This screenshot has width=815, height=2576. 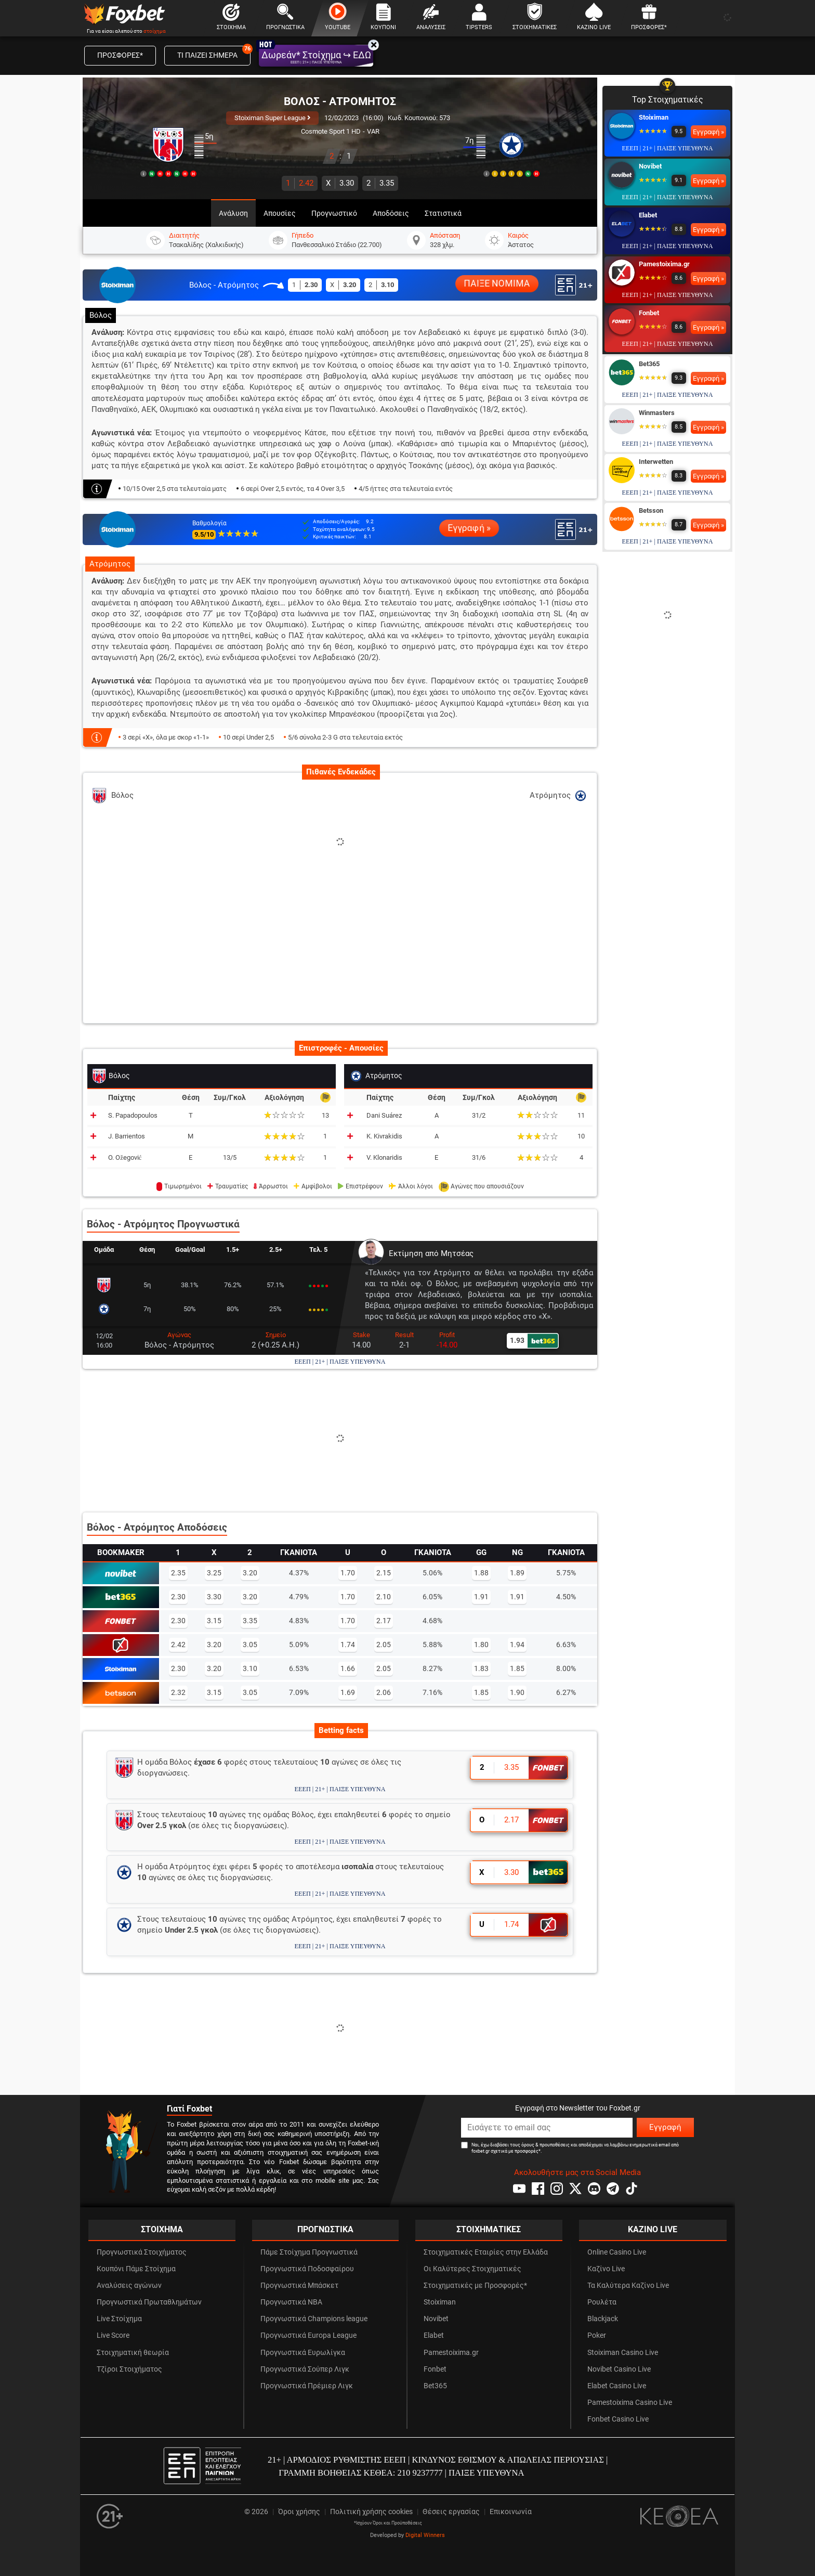 What do you see at coordinates (299, 2285) in the screenshot?
I see `Προγνωστικά Μπάσκετ` at bounding box center [299, 2285].